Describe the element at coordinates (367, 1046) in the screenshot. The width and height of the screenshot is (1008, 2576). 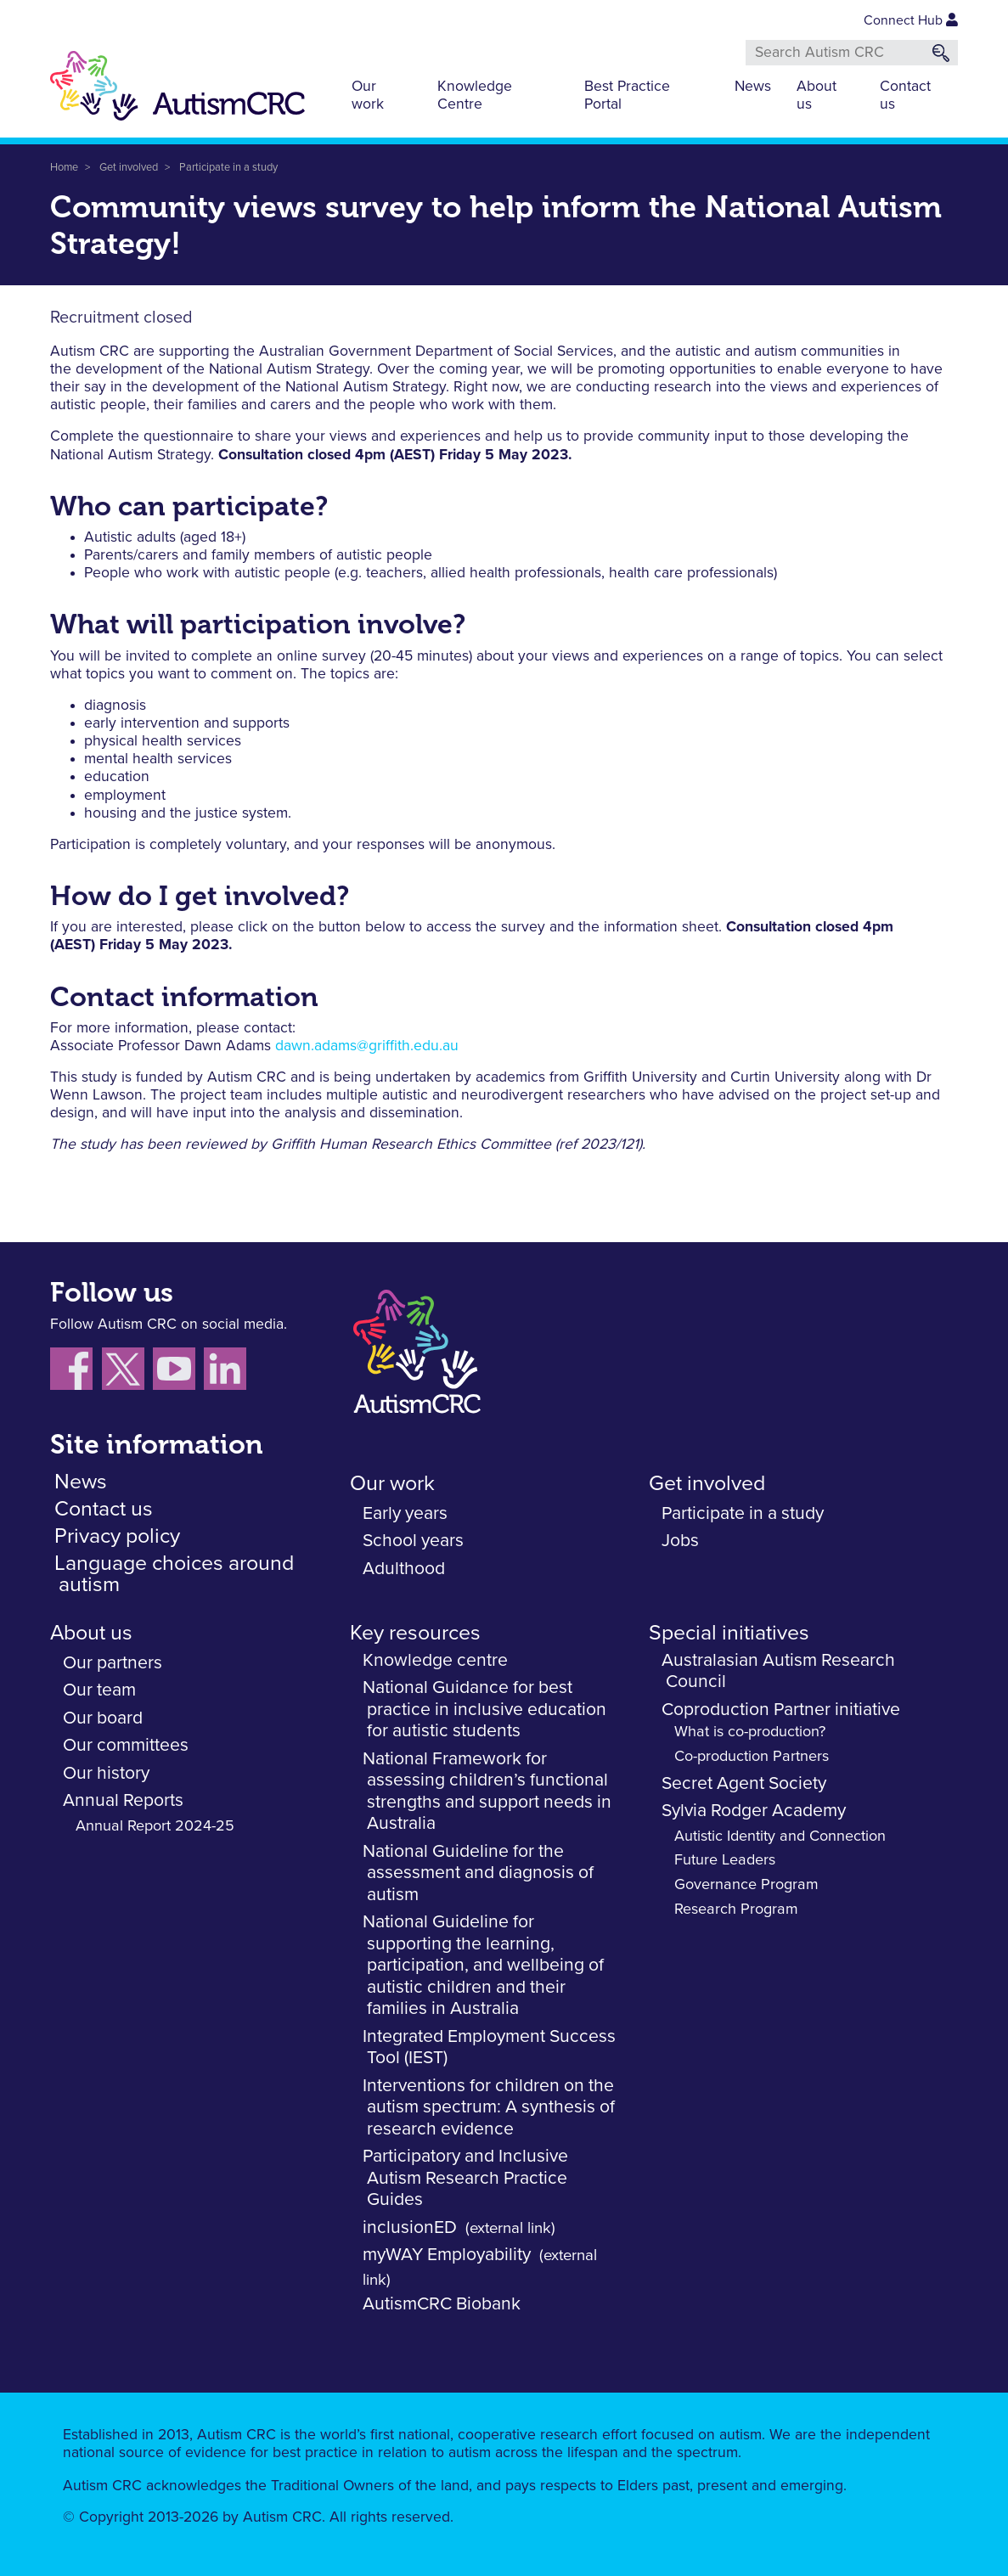
I see `dawn.adams@griffith.edu.au` at that location.